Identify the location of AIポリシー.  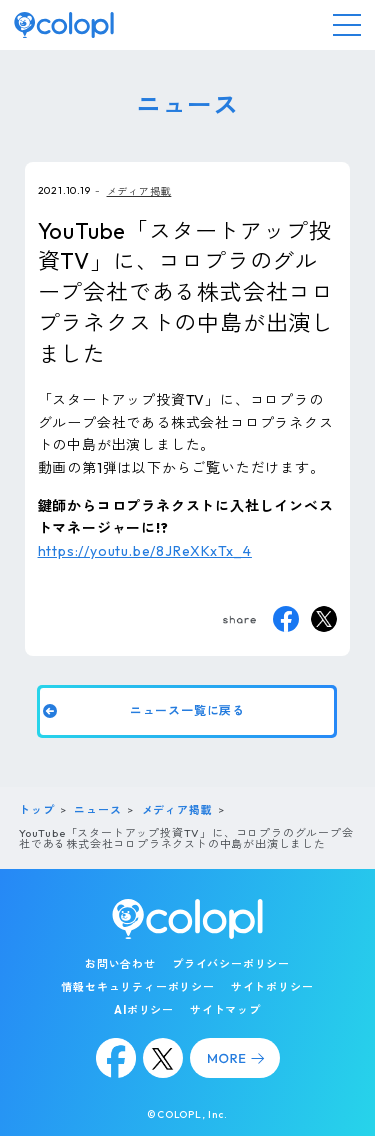
(144, 1010).